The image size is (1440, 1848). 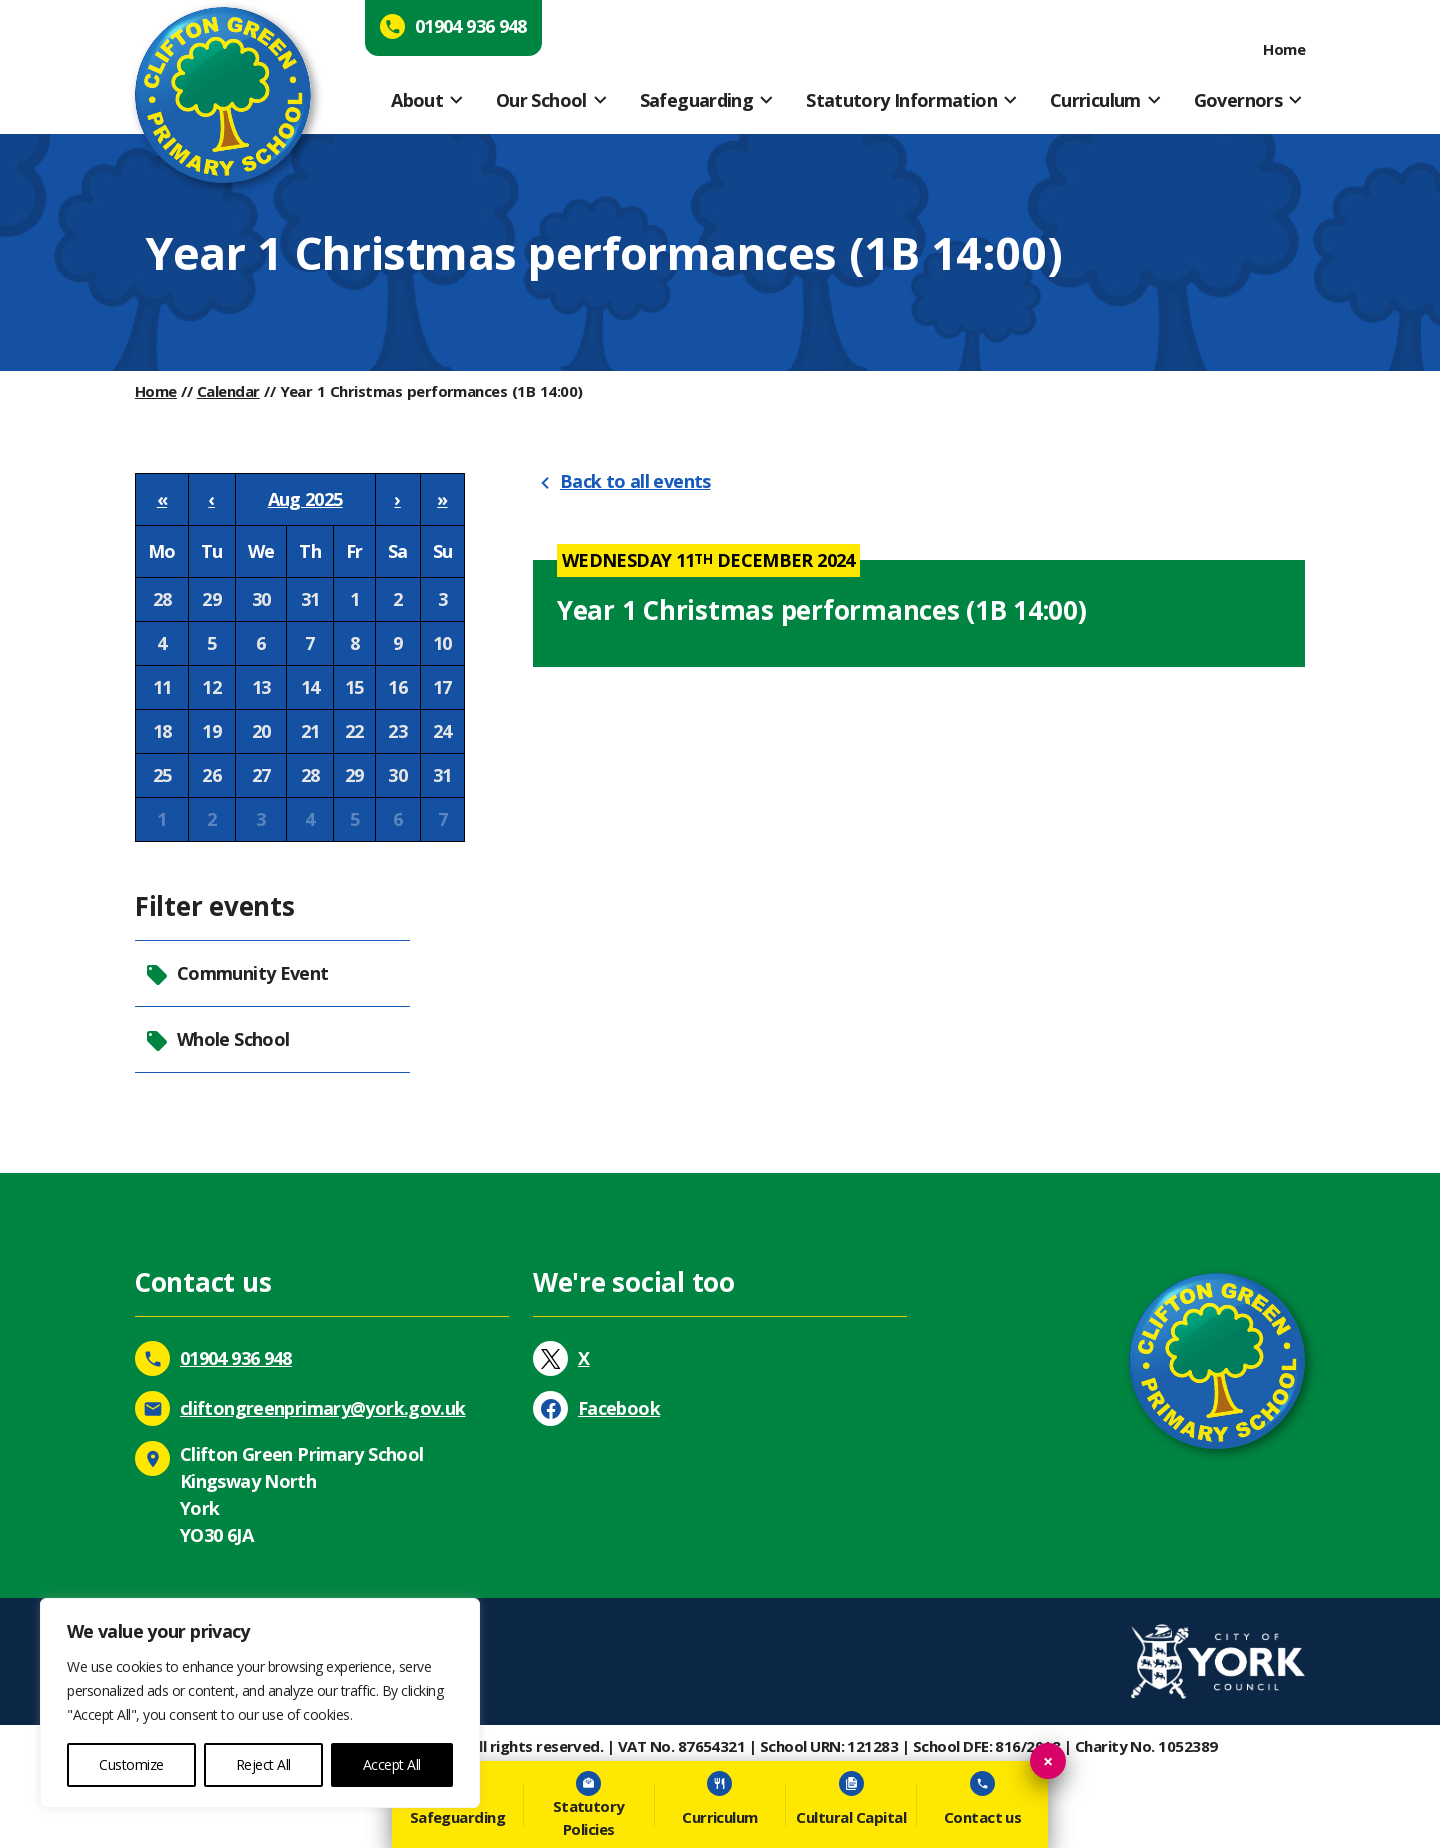 I want to click on Our School, so click(x=541, y=100).